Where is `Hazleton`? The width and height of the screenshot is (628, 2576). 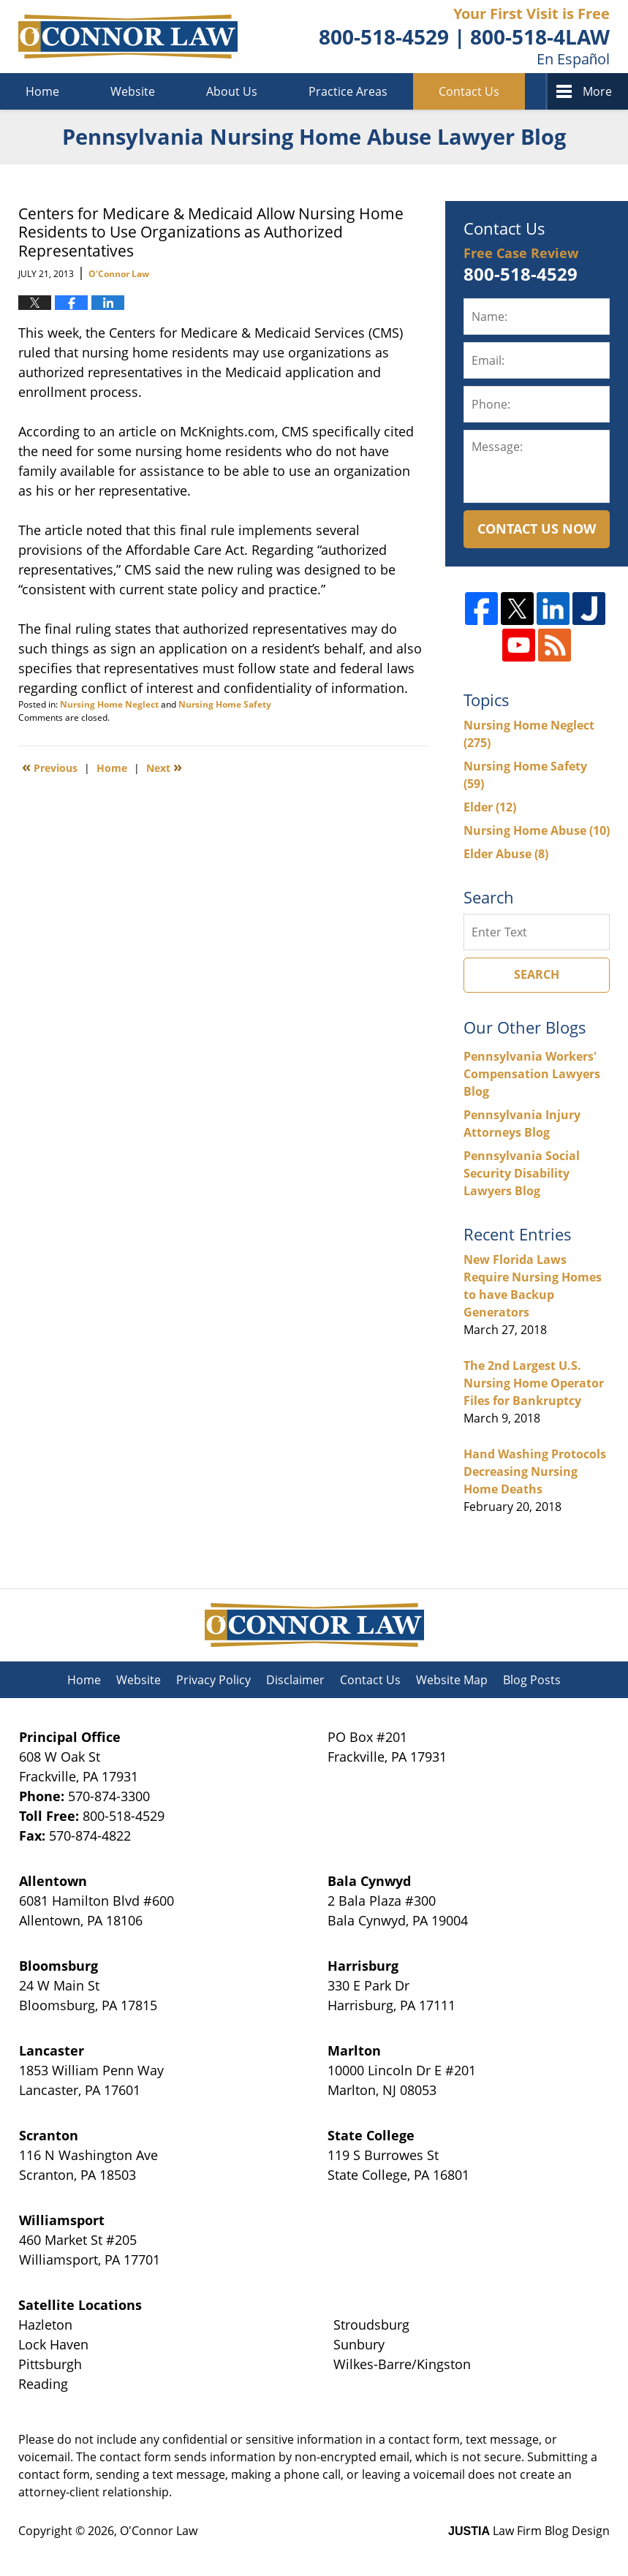
Hazleton is located at coordinates (45, 2324).